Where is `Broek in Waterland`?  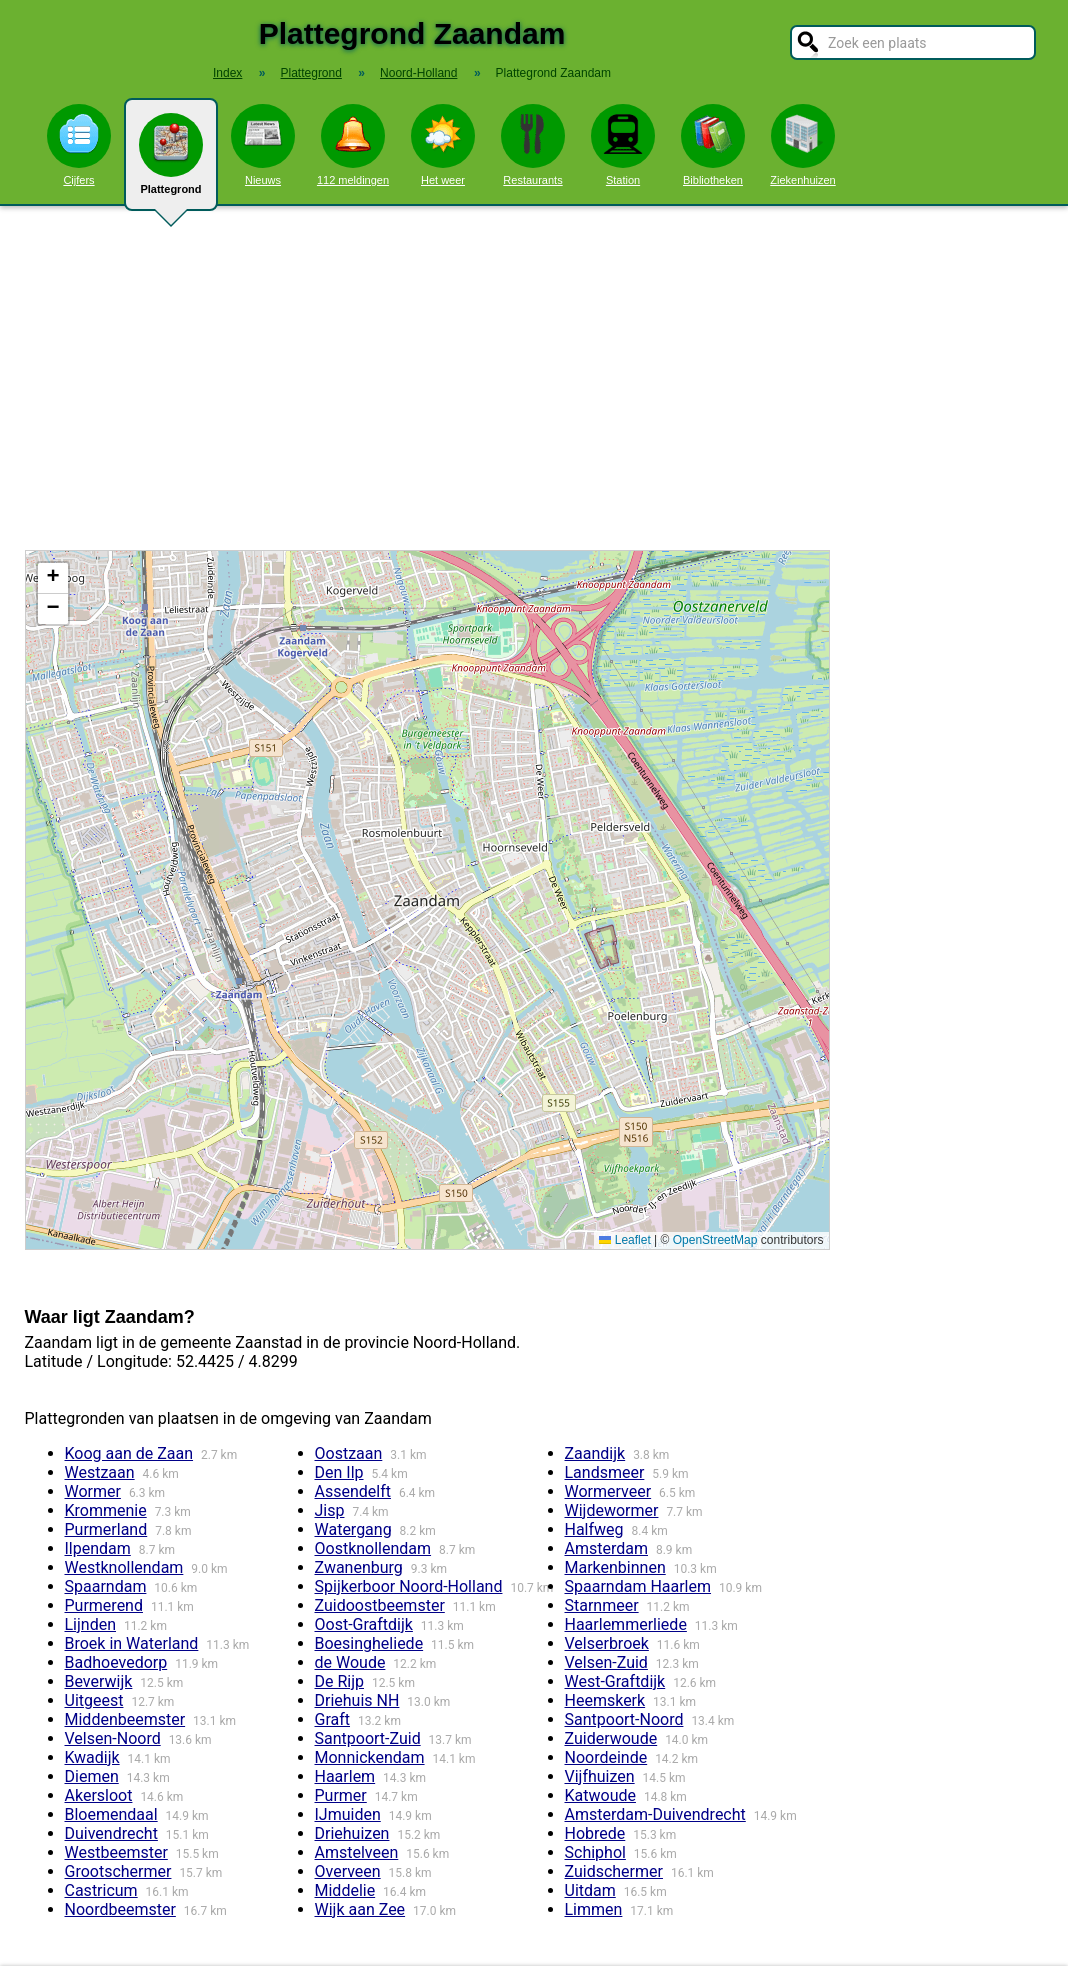 Broek in Waterland is located at coordinates (132, 1643).